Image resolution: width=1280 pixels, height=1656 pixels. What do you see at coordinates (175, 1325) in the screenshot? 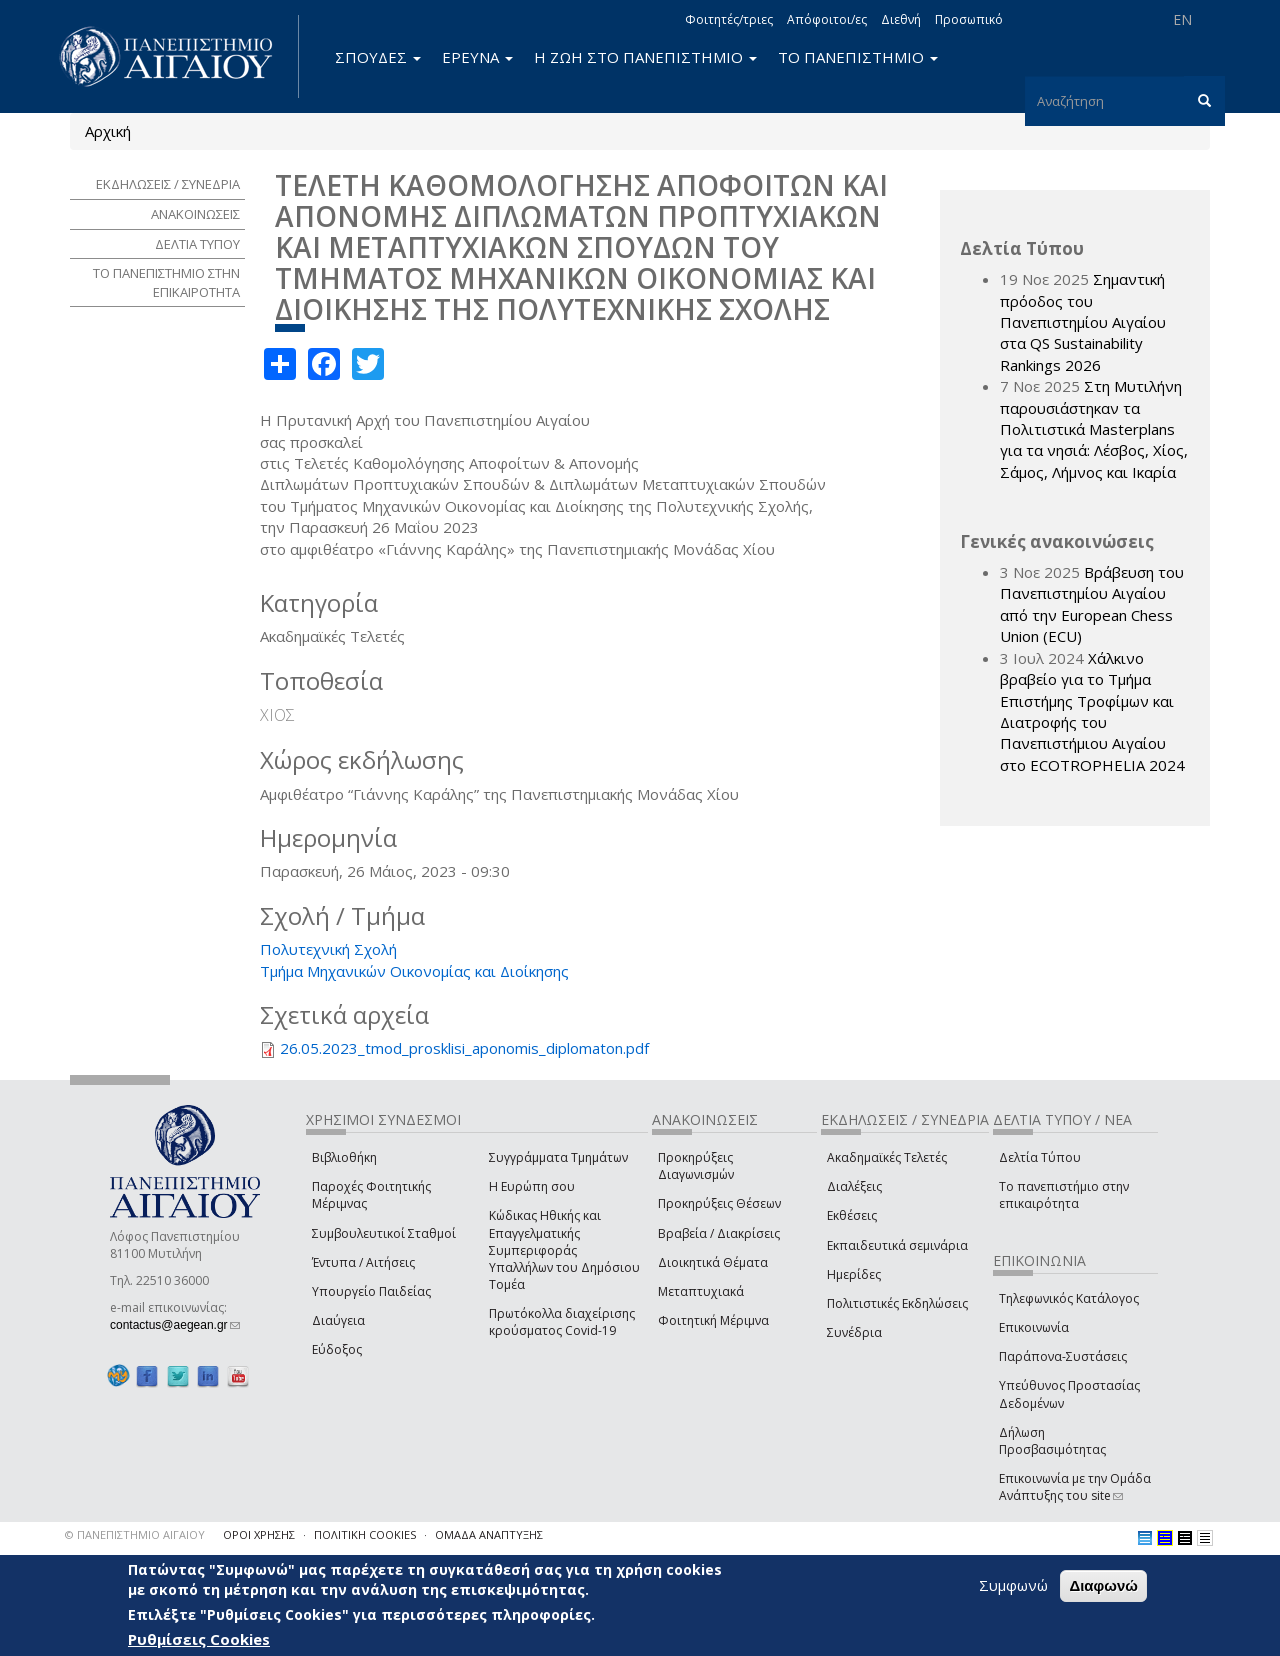
I see `contactus@aegean.gr` at bounding box center [175, 1325].